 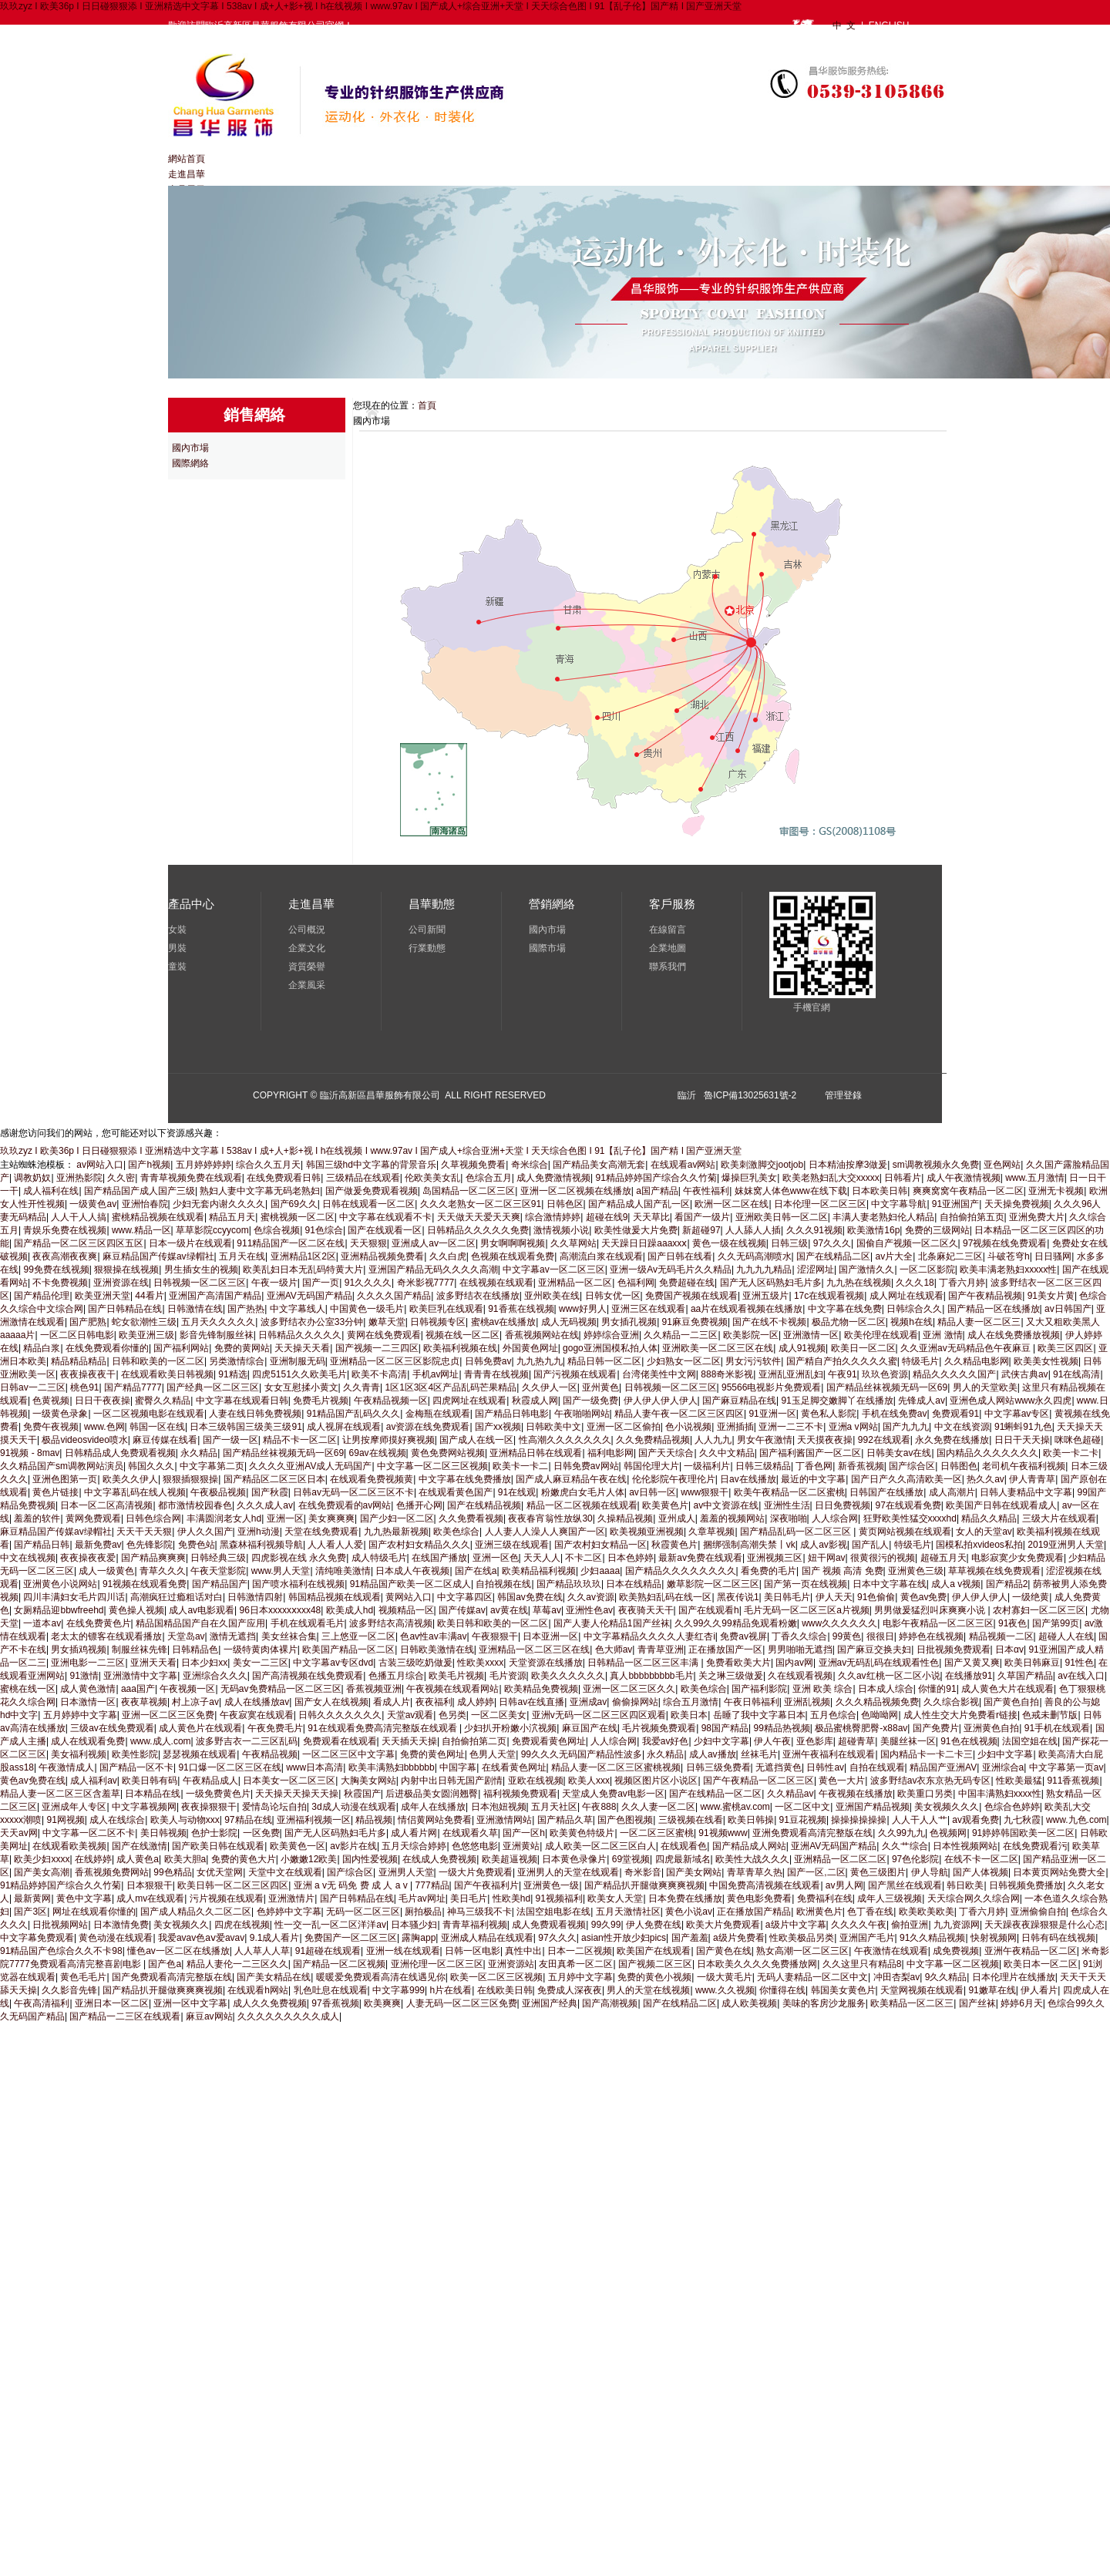 What do you see at coordinates (168, 1715) in the screenshot?
I see `亚洲一区二区三区免费` at bounding box center [168, 1715].